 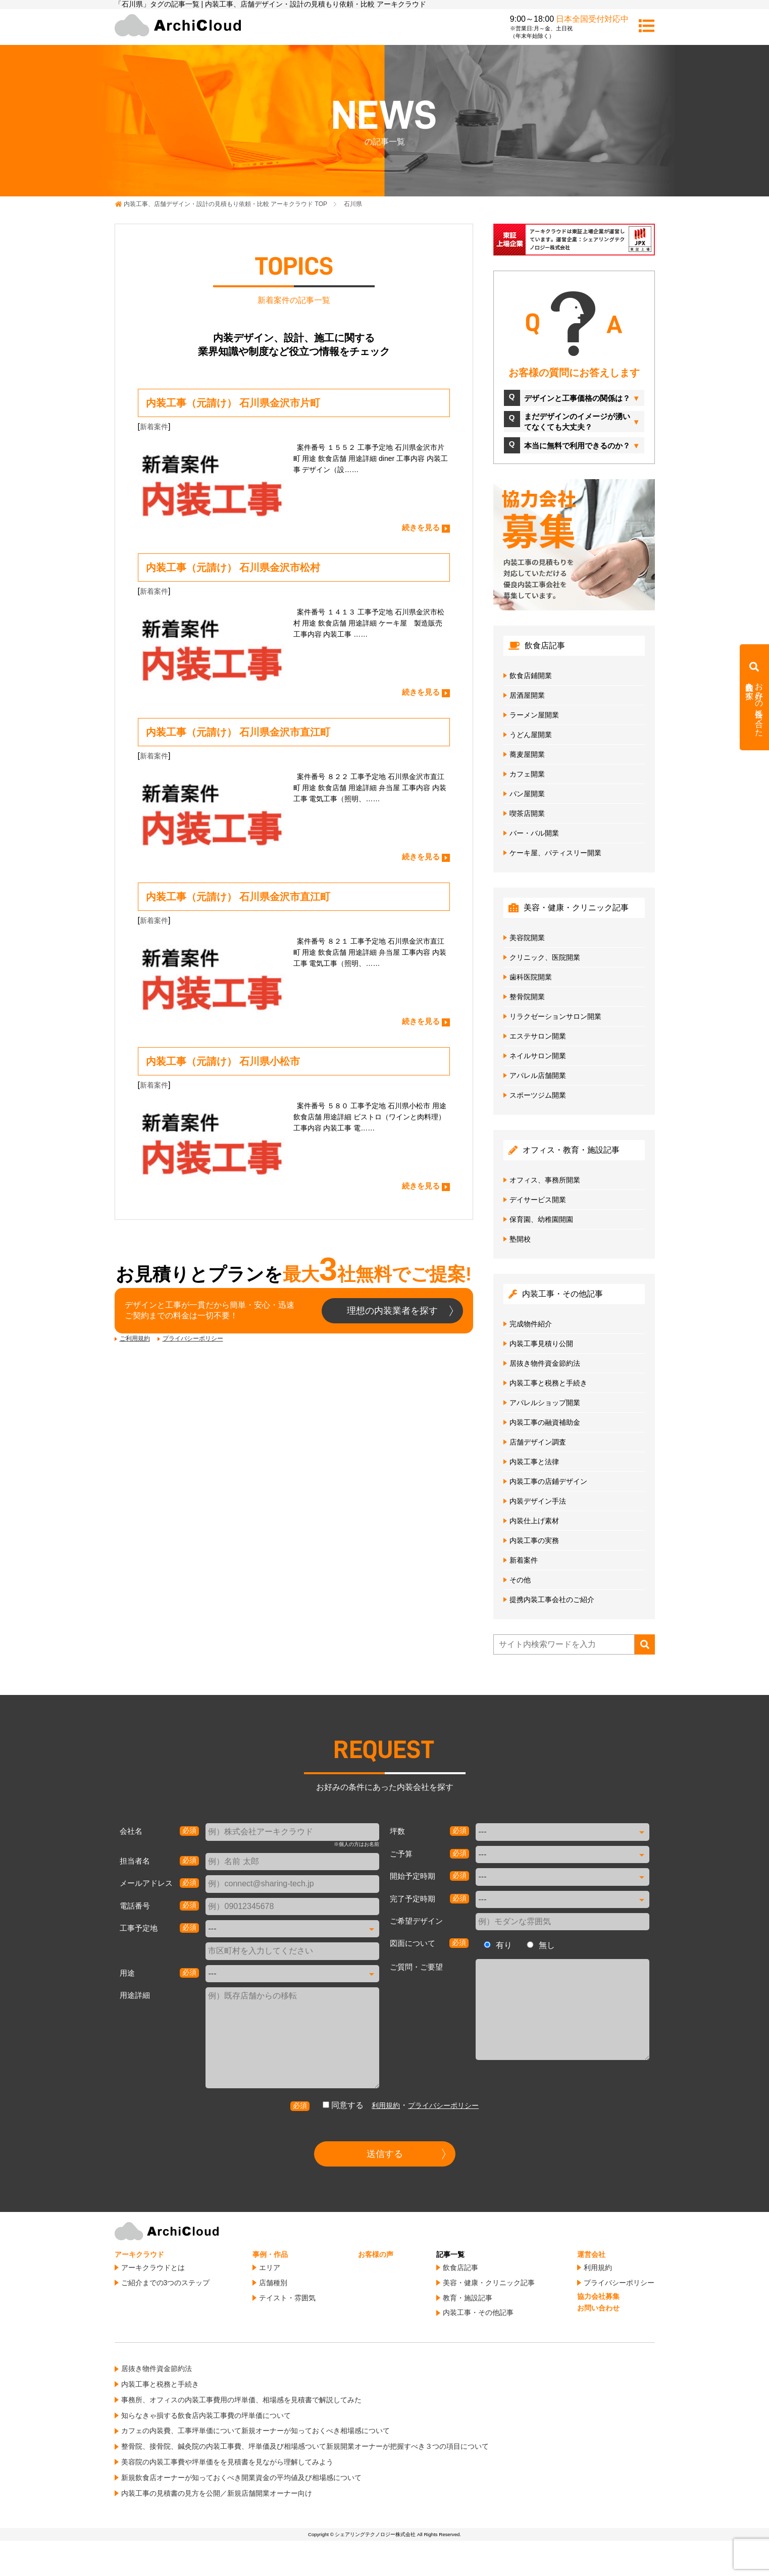 What do you see at coordinates (467, 2298) in the screenshot?
I see `教育・施設記事` at bounding box center [467, 2298].